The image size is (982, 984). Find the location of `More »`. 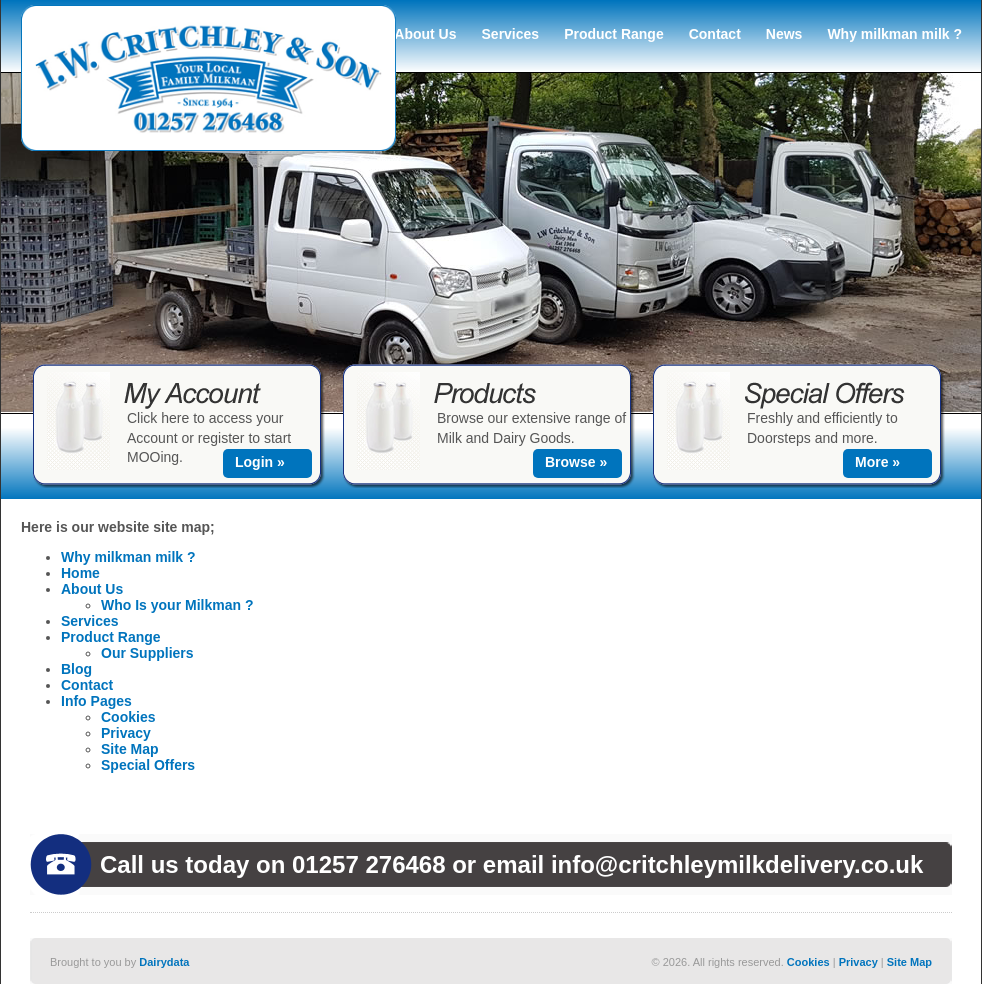

More » is located at coordinates (877, 462).